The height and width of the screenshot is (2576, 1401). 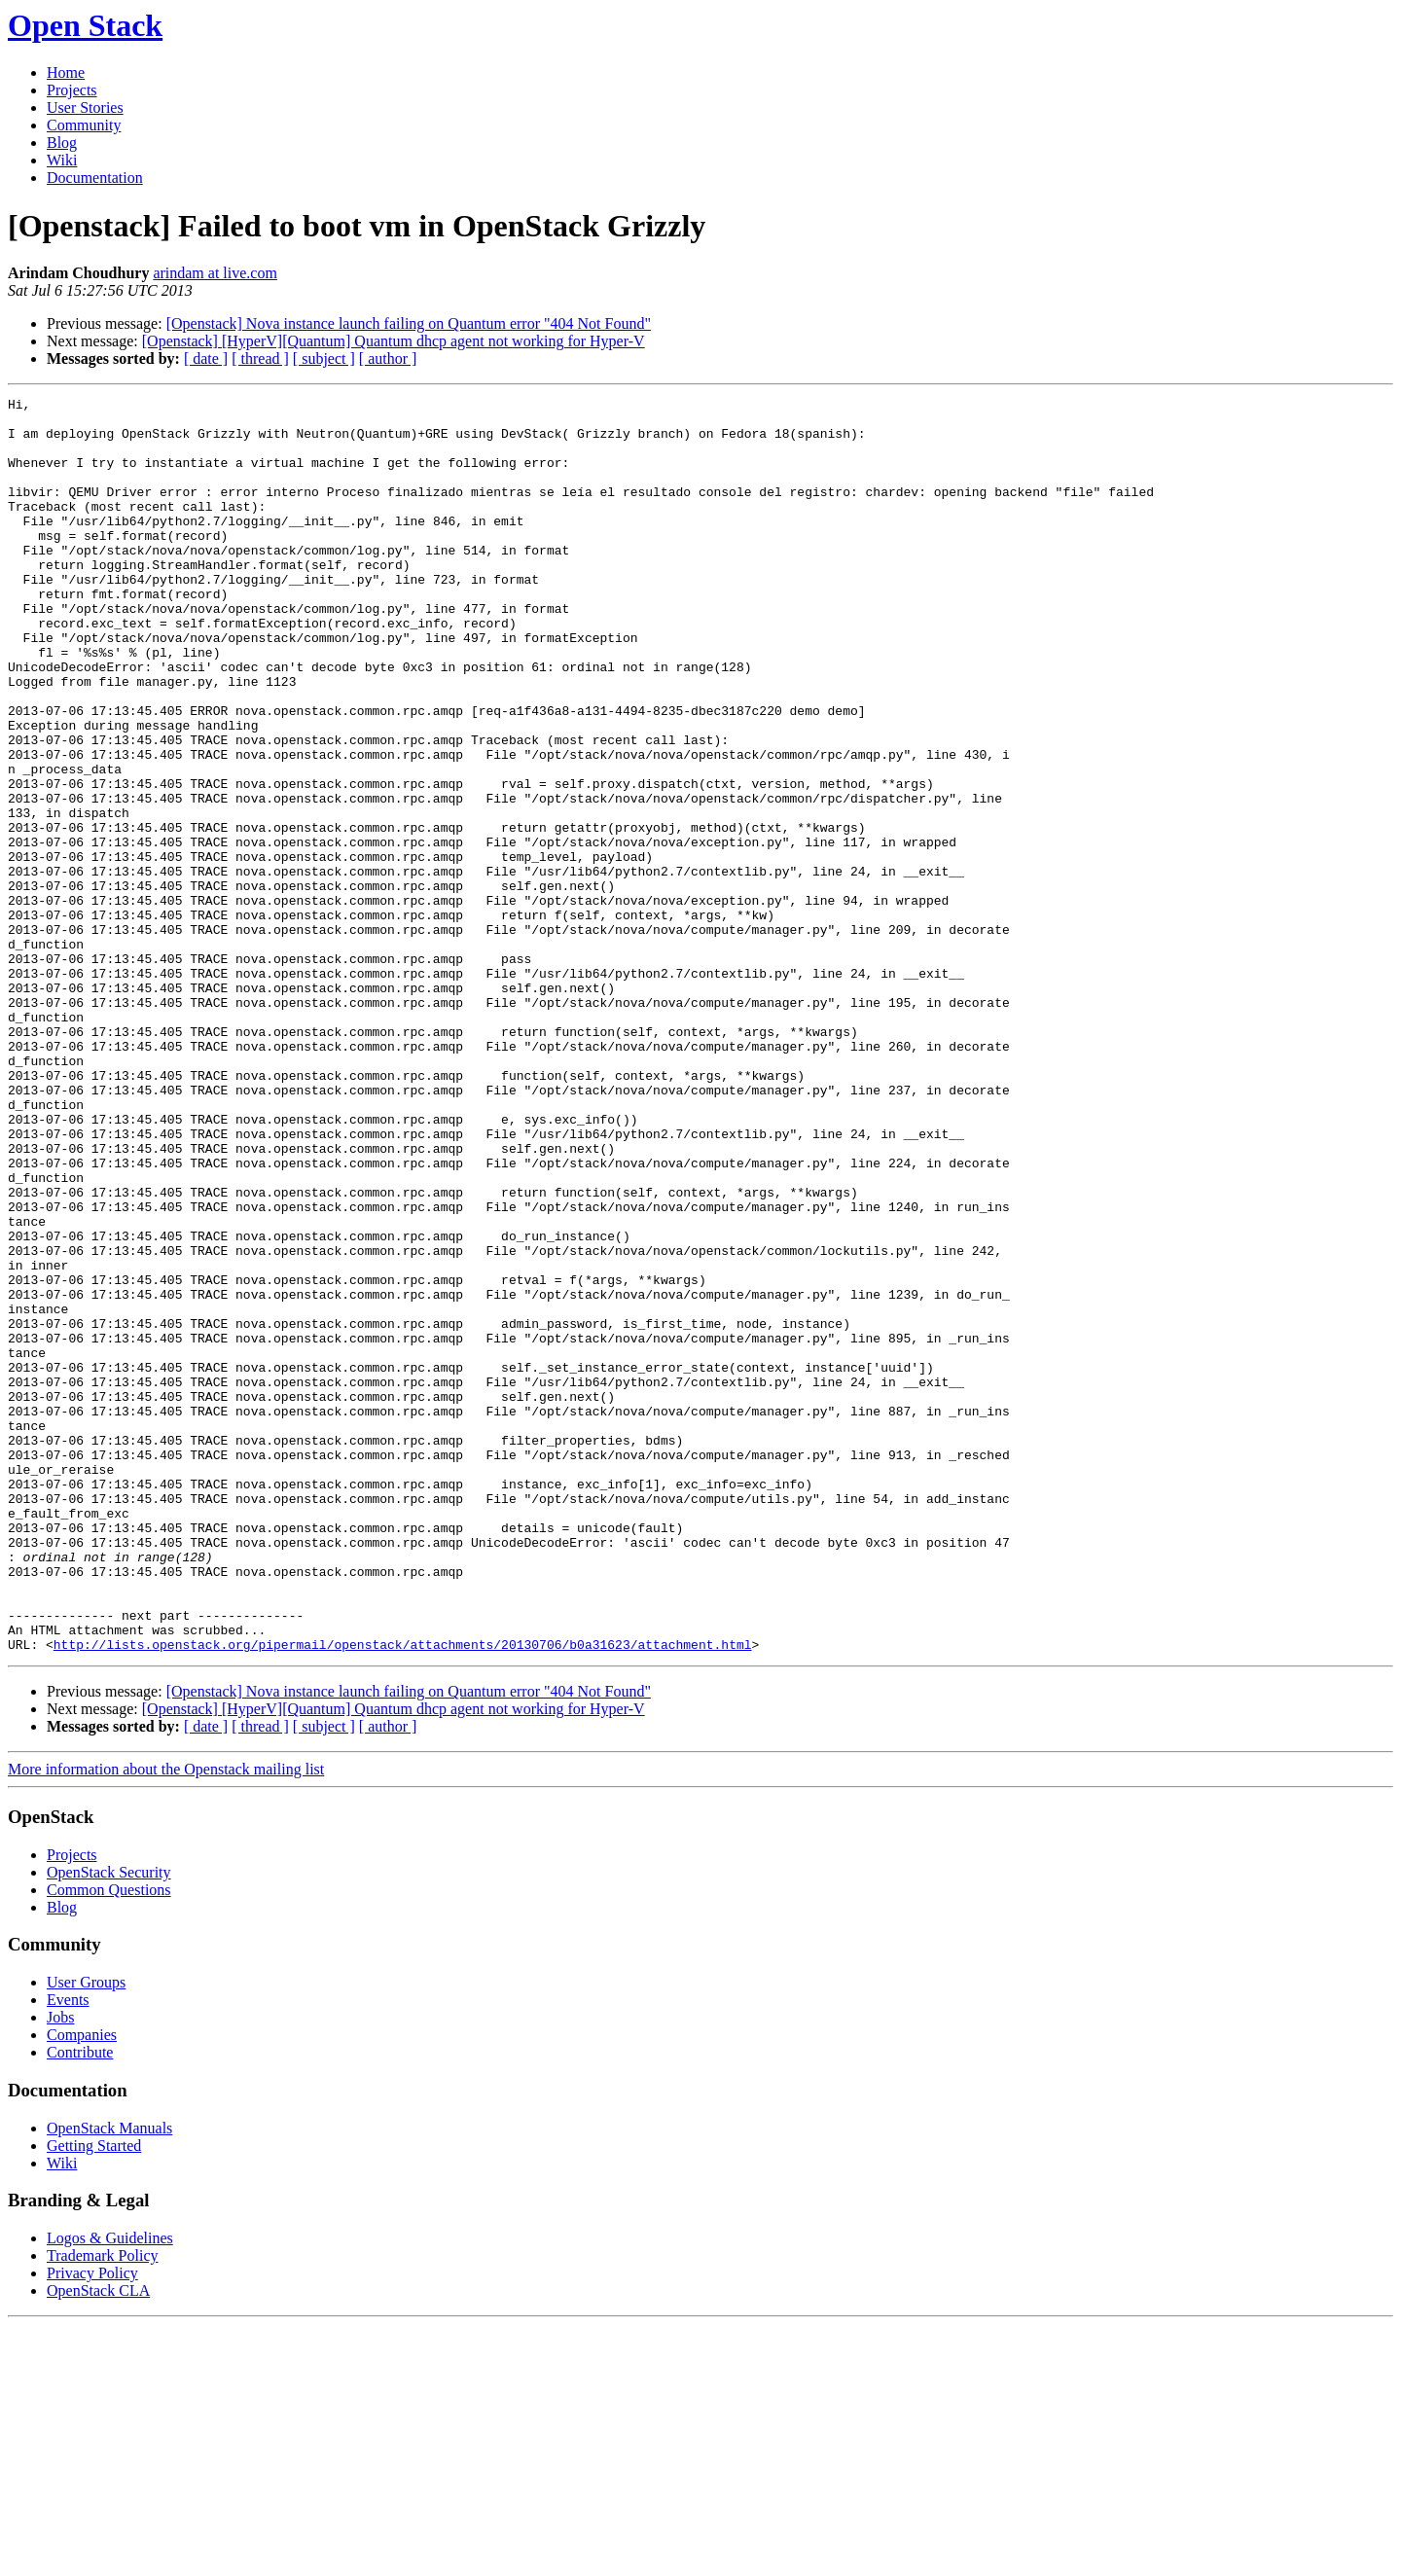 I want to click on OpenStack CLA, so click(x=98, y=2541).